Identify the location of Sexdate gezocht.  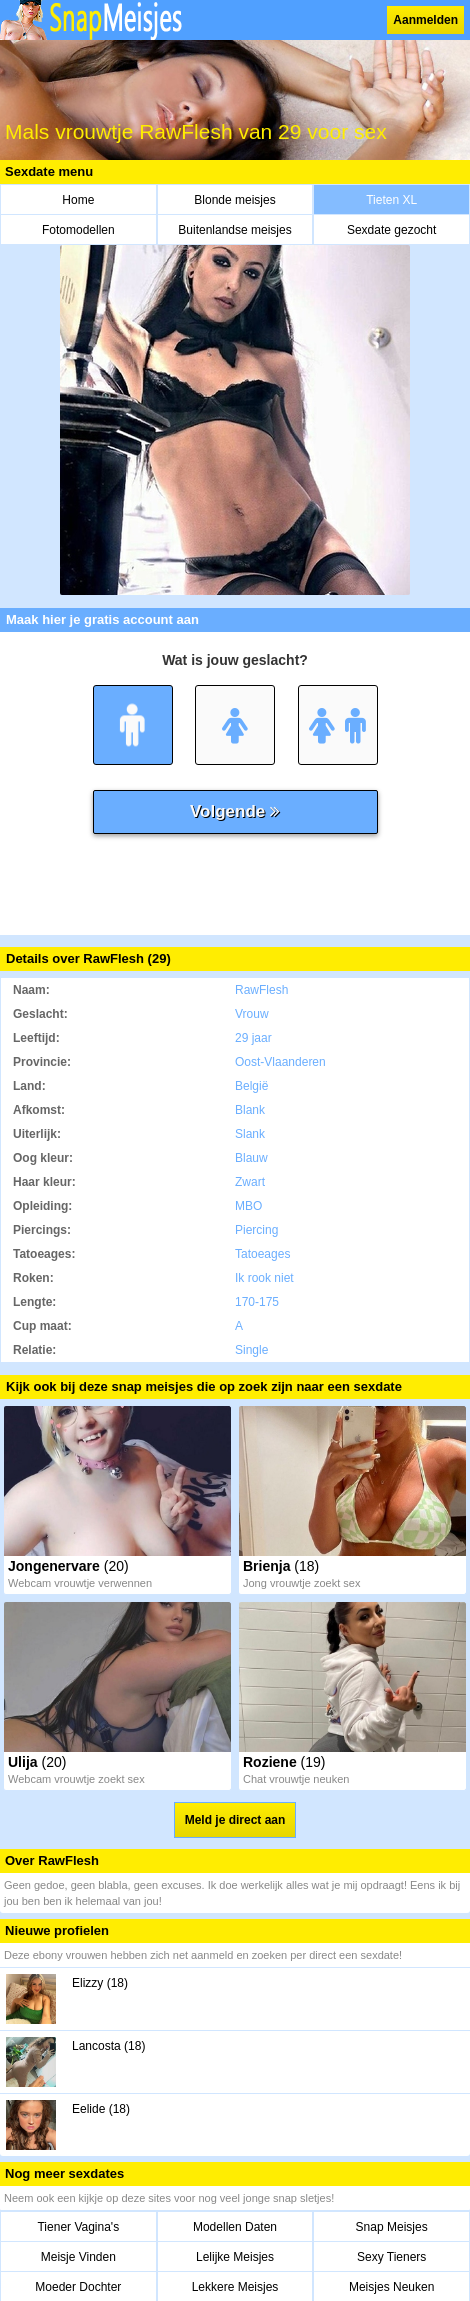
(391, 230).